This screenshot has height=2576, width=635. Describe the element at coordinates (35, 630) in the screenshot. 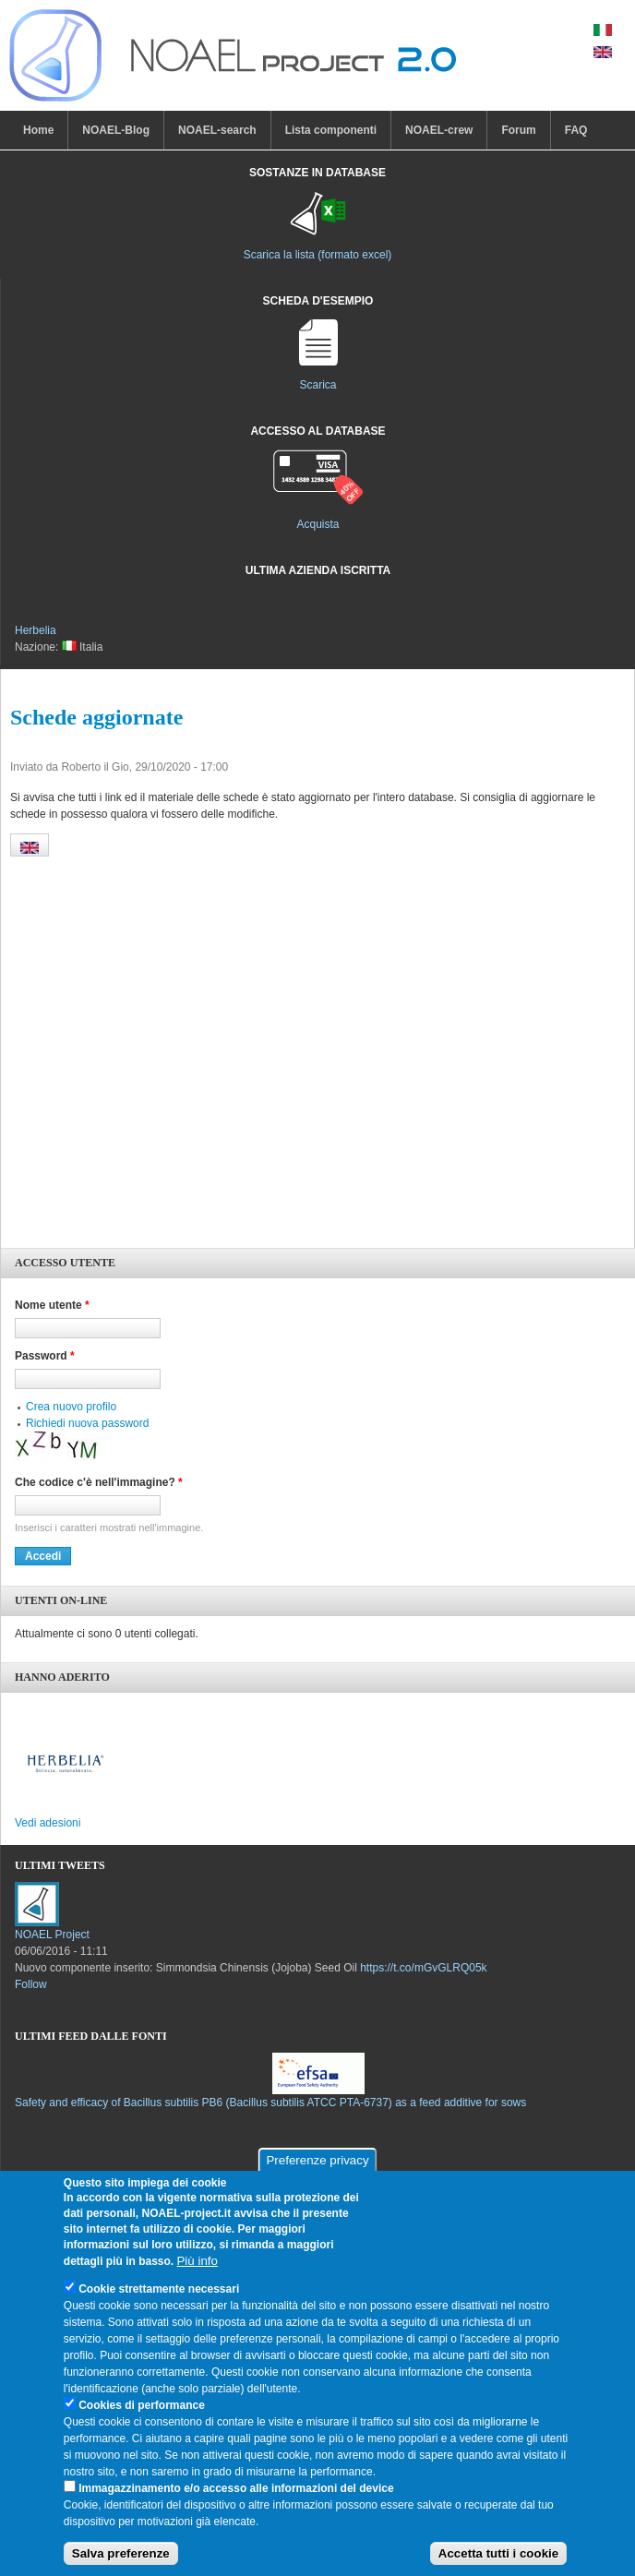

I see `Herbelia` at that location.